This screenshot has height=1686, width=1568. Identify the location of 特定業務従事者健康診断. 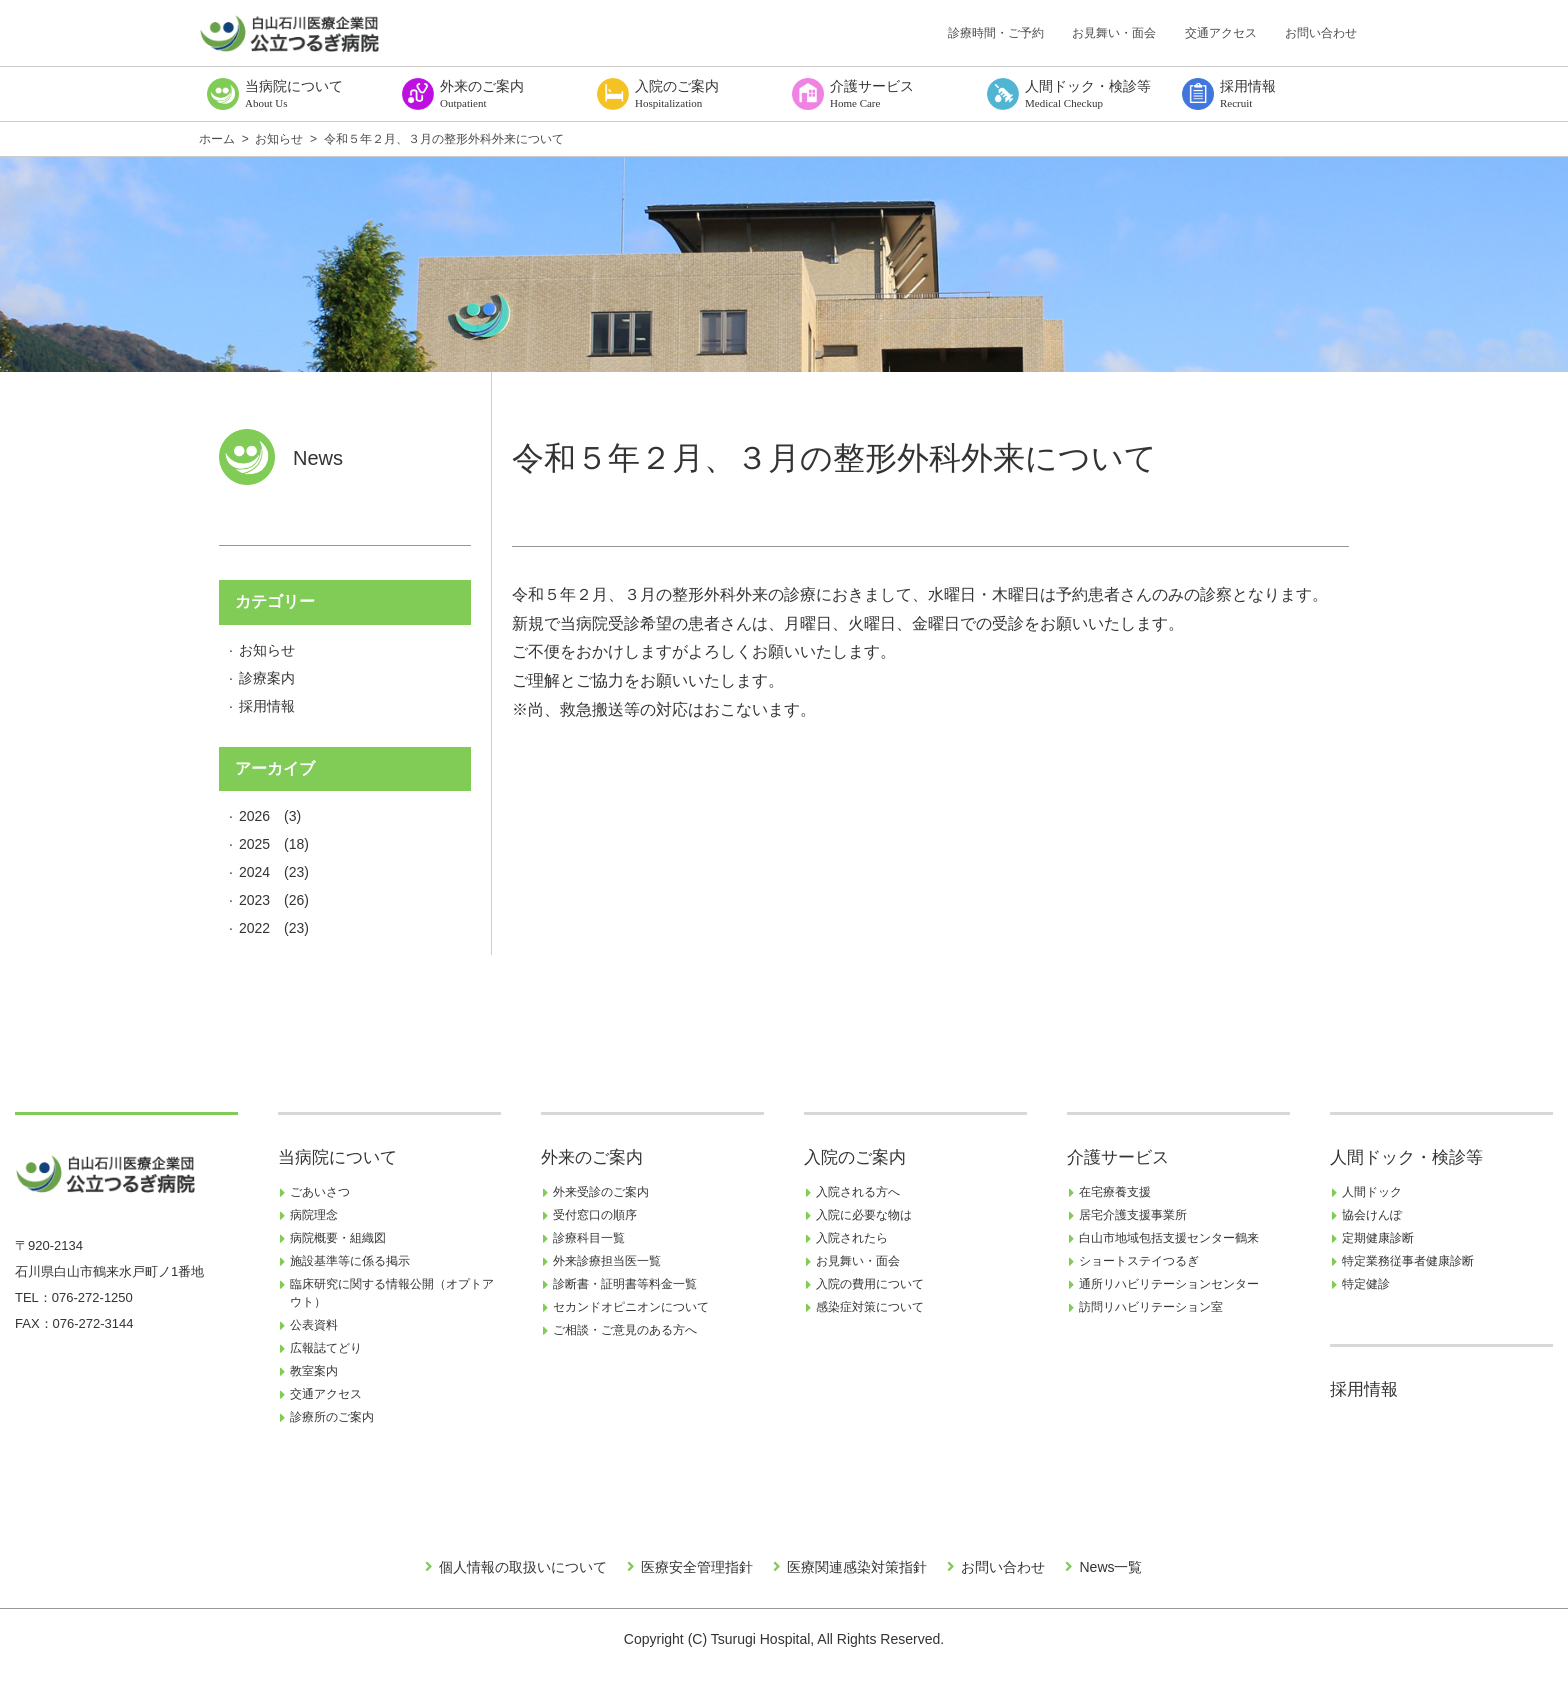
(1408, 1261).